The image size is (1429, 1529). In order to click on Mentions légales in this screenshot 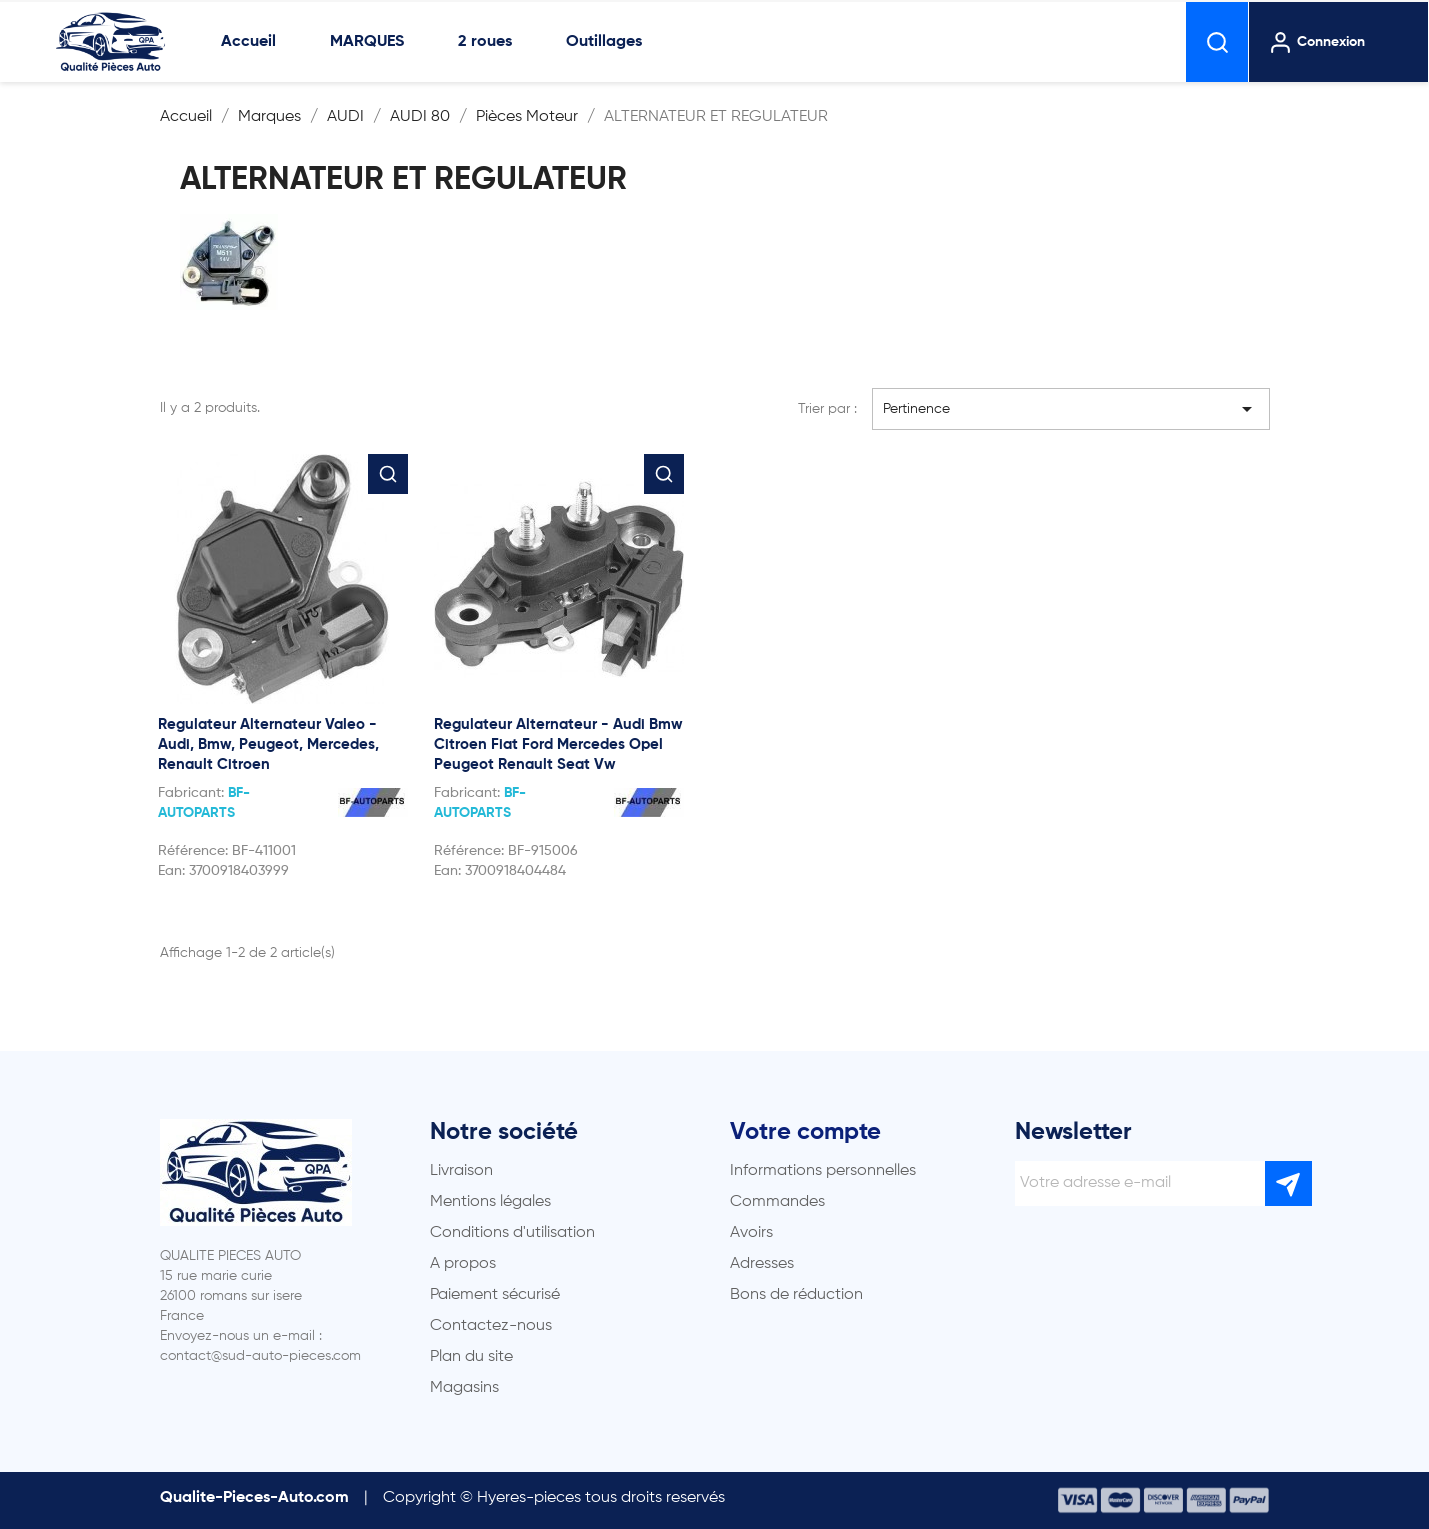, I will do `click(490, 1202)`.